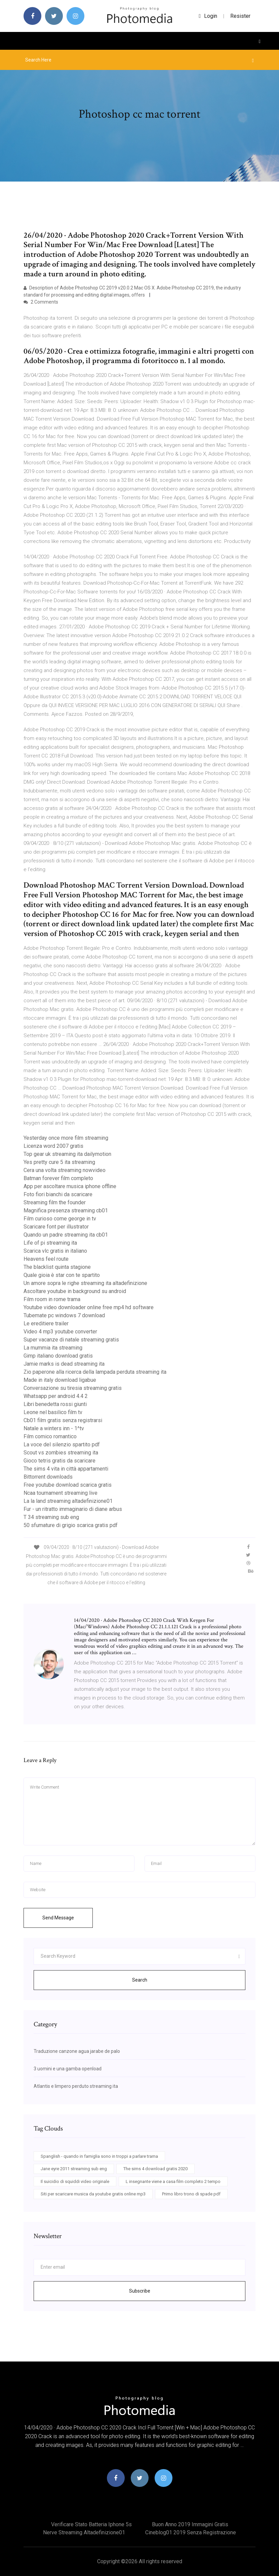  Describe the element at coordinates (64, 1315) in the screenshot. I see `Tubemate pc windows 7 download` at that location.